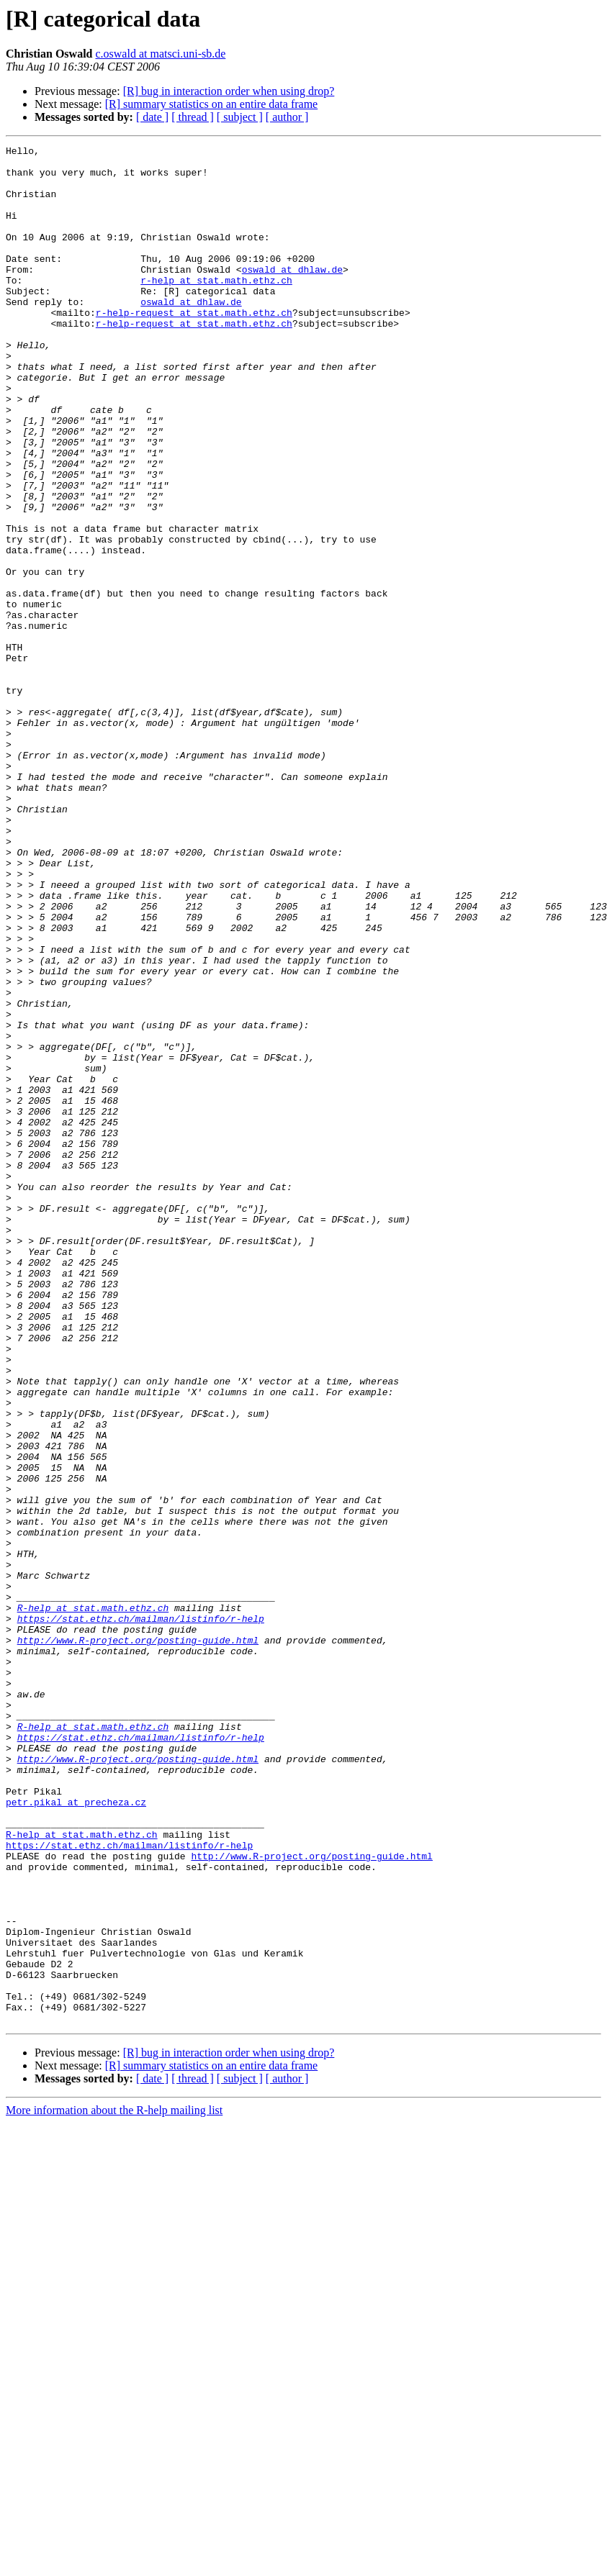  I want to click on petr.pikal at precheza.cz, so click(76, 2134).